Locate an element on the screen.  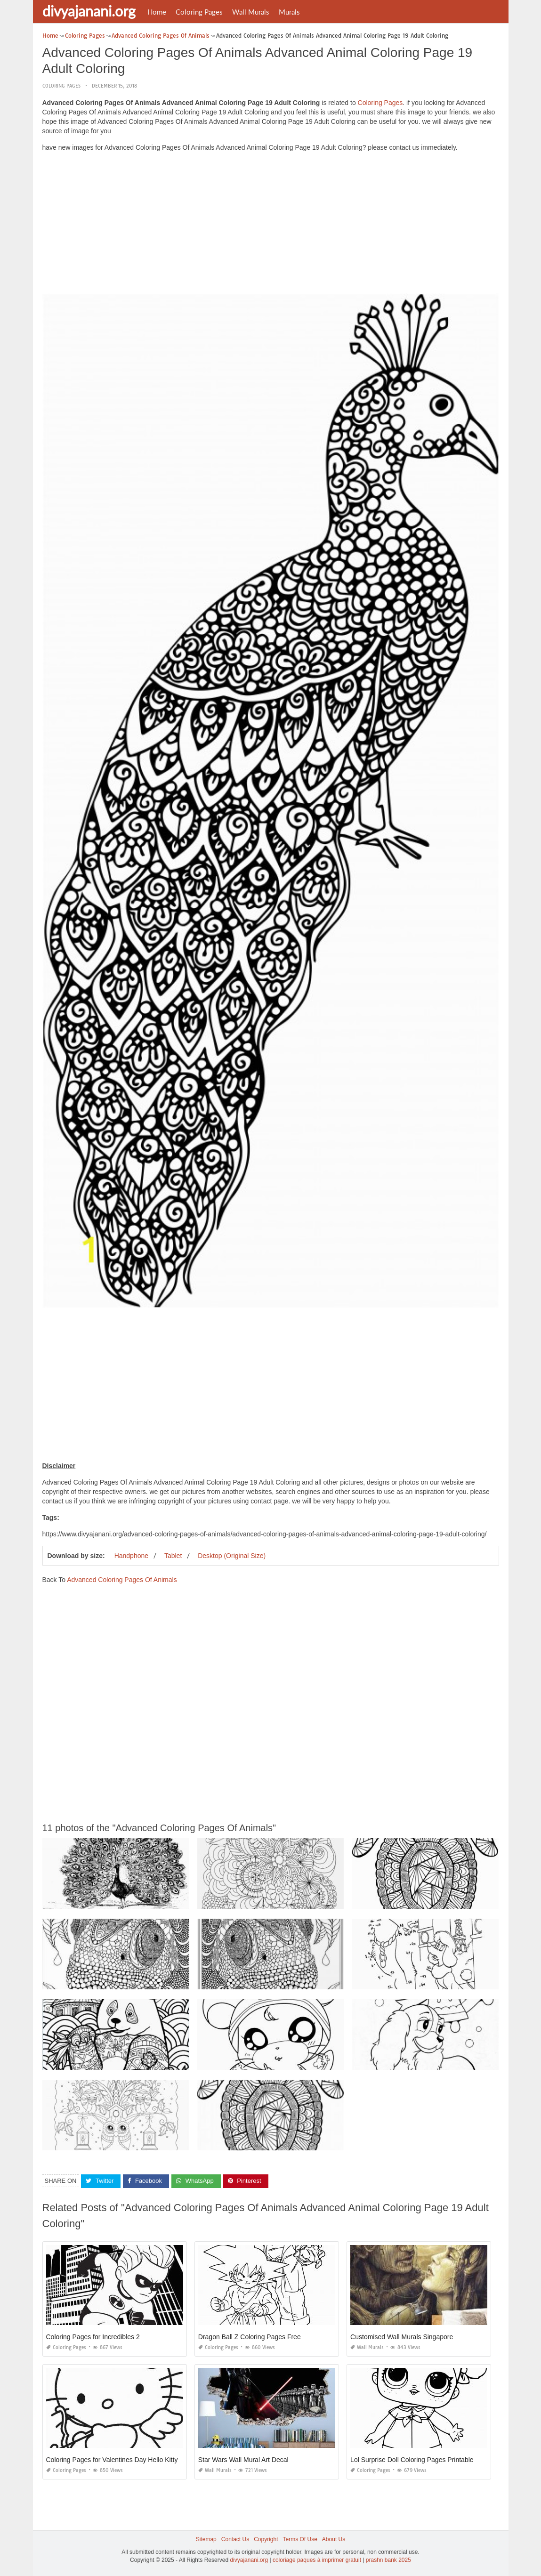
Star Wars Wall Mural Art Decal is located at coordinates (243, 2459).